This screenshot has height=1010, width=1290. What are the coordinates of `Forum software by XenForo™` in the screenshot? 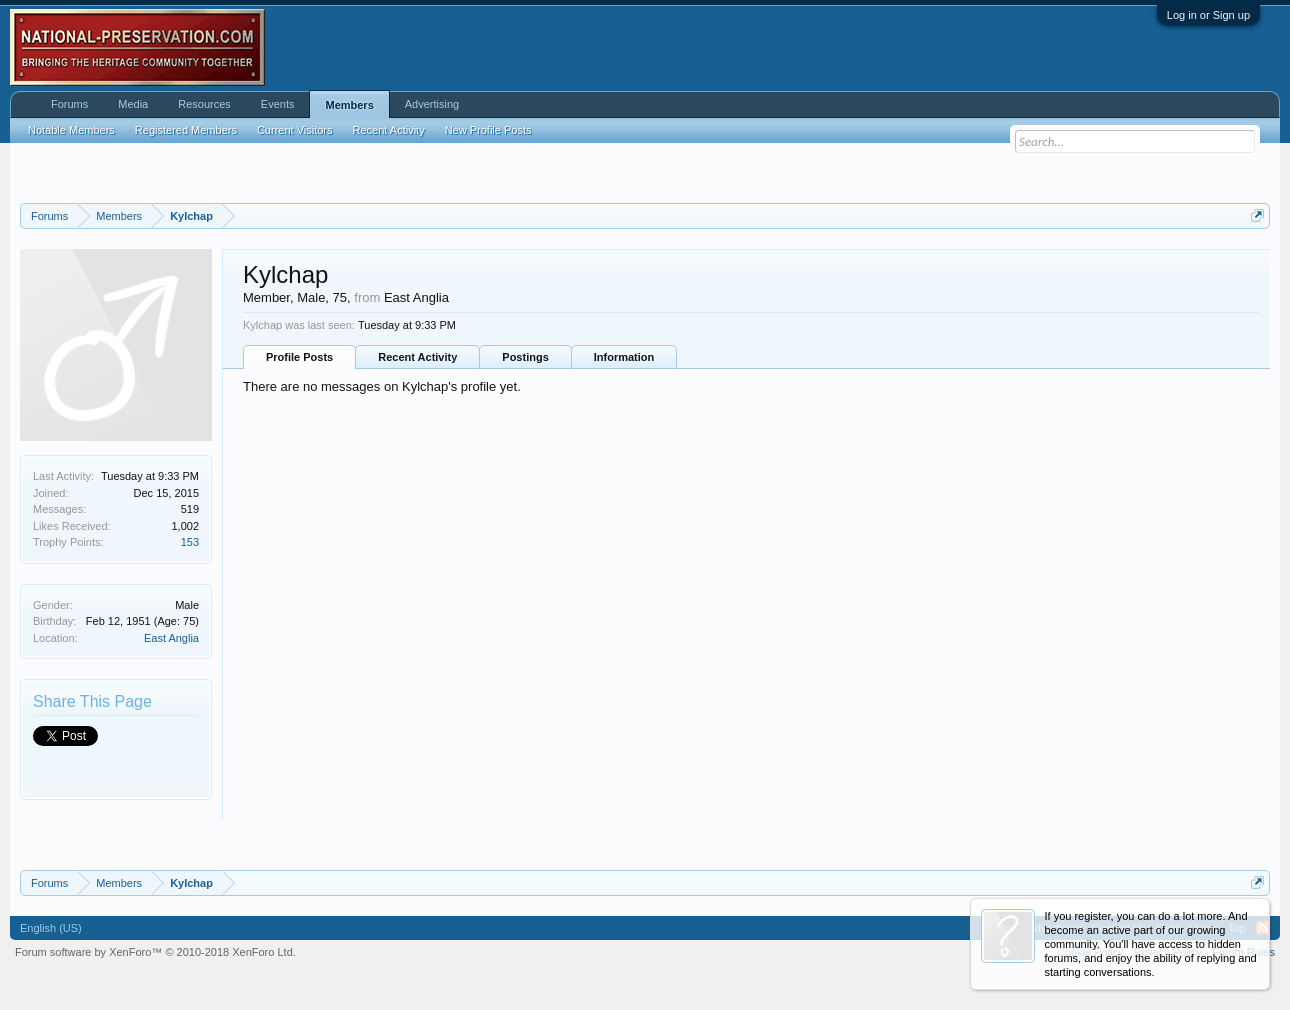 It's located at (155, 952).